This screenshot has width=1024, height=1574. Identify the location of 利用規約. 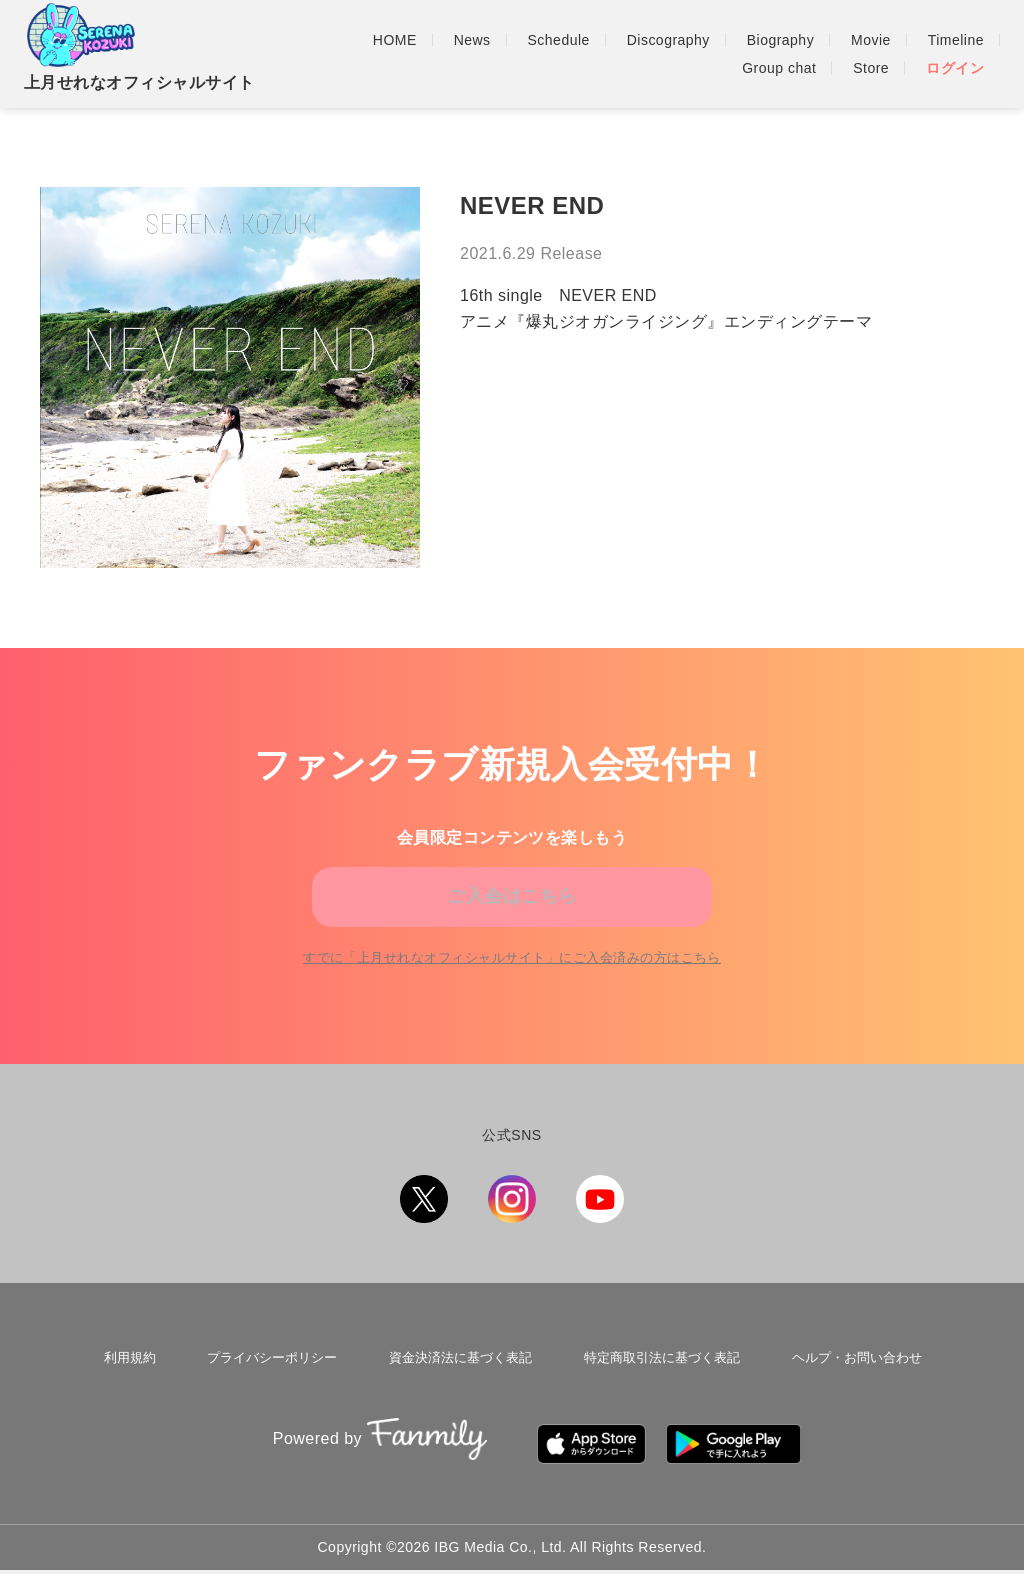
(131, 1387).